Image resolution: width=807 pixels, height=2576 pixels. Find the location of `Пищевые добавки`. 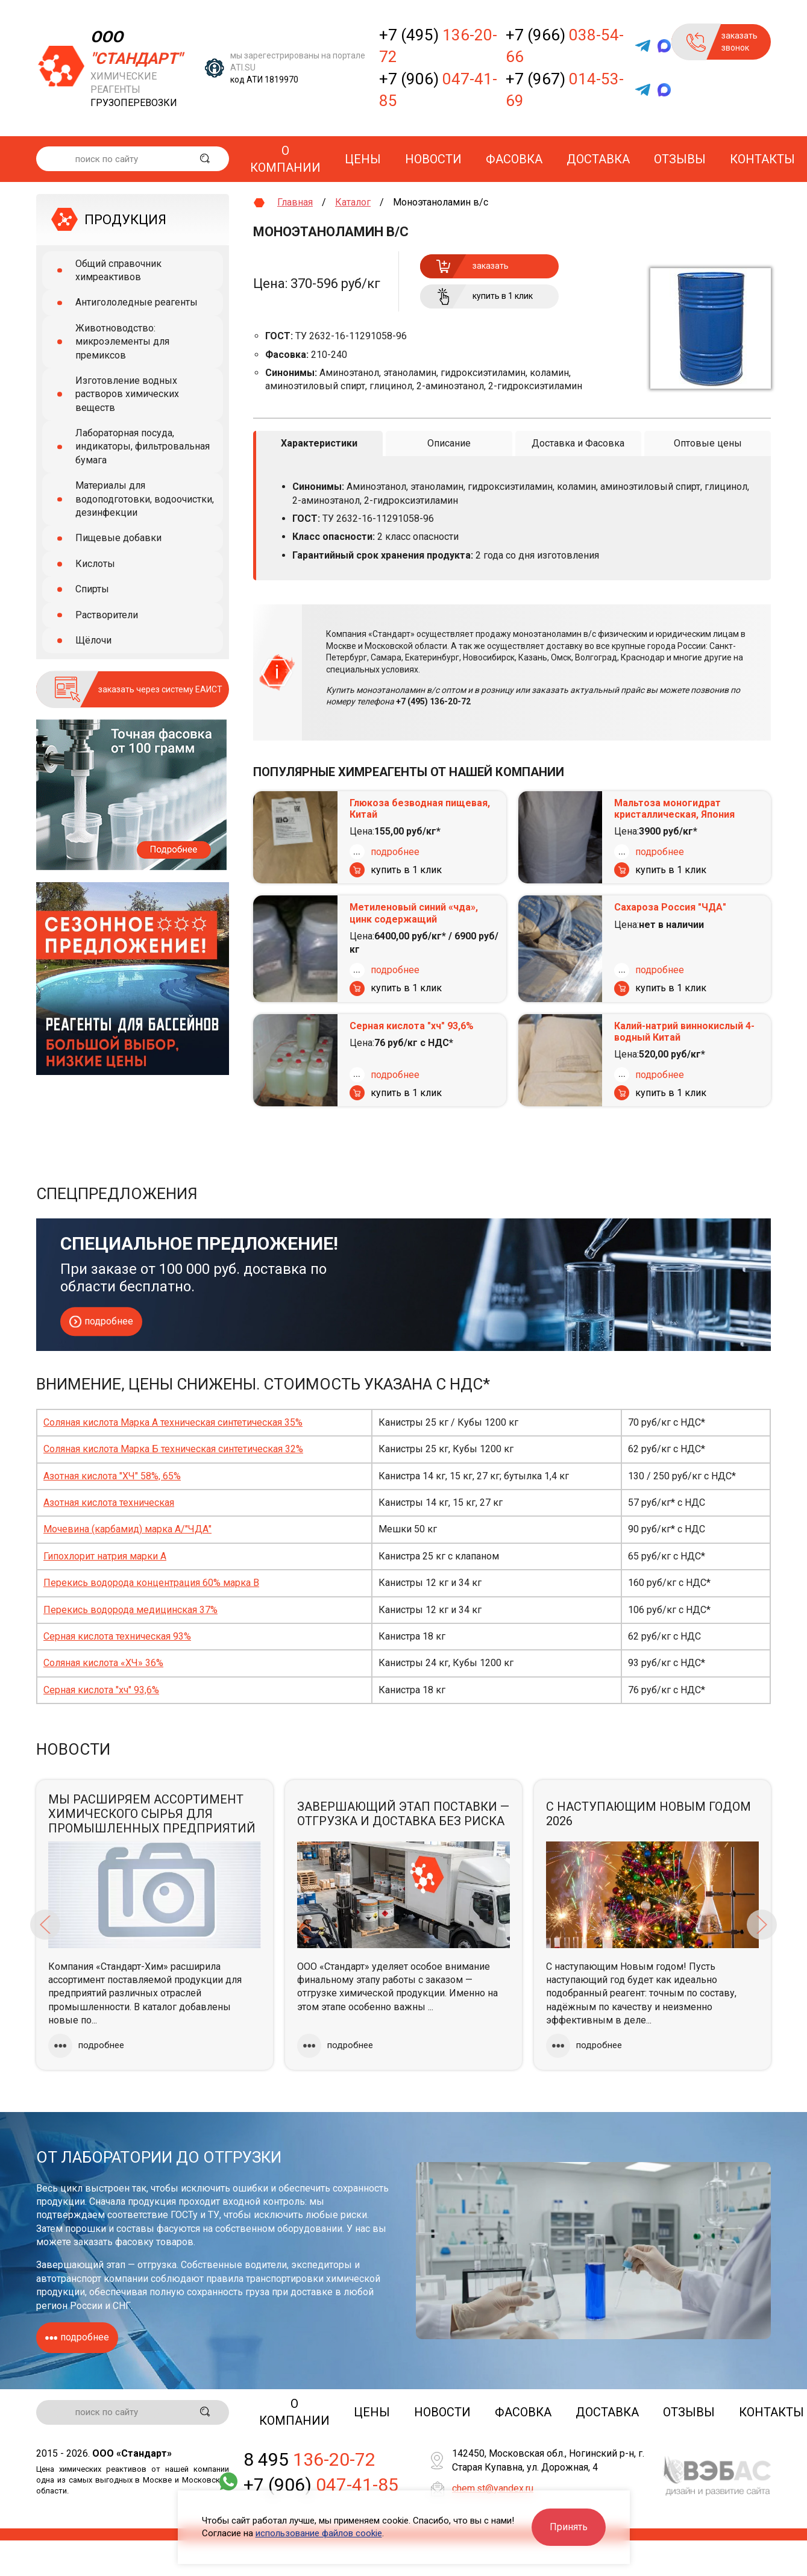

Пищевые добавки is located at coordinates (118, 538).